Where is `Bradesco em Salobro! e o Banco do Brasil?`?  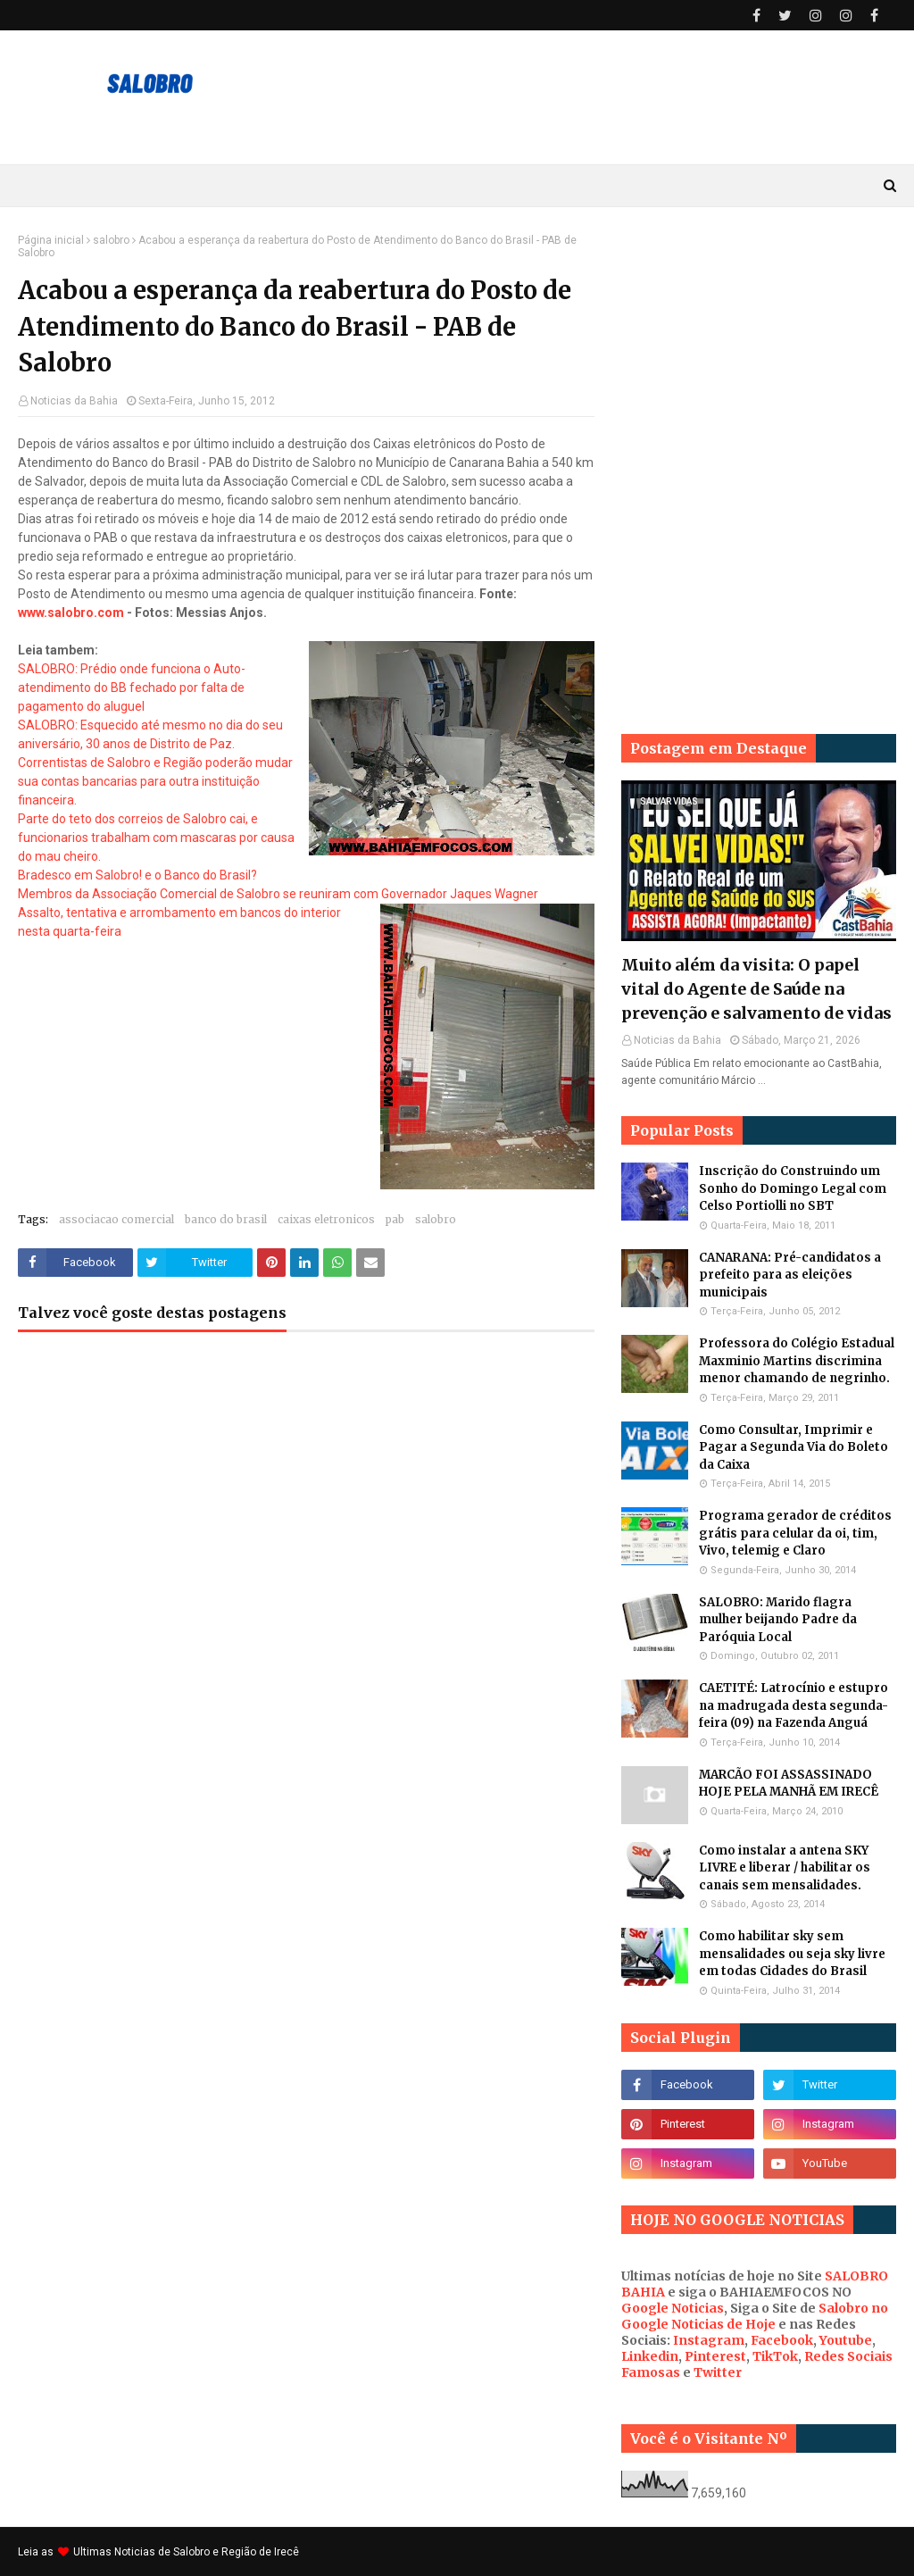
Bradesco em Salobro! e o Banco do Brasil? is located at coordinates (137, 875).